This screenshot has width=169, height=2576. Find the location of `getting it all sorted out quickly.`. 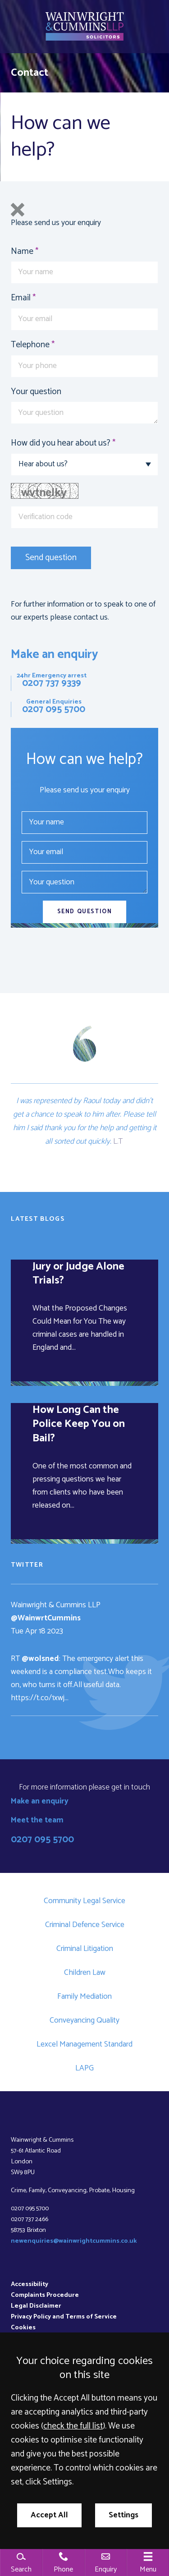

getting it all sorted out quickly. is located at coordinates (100, 1135).